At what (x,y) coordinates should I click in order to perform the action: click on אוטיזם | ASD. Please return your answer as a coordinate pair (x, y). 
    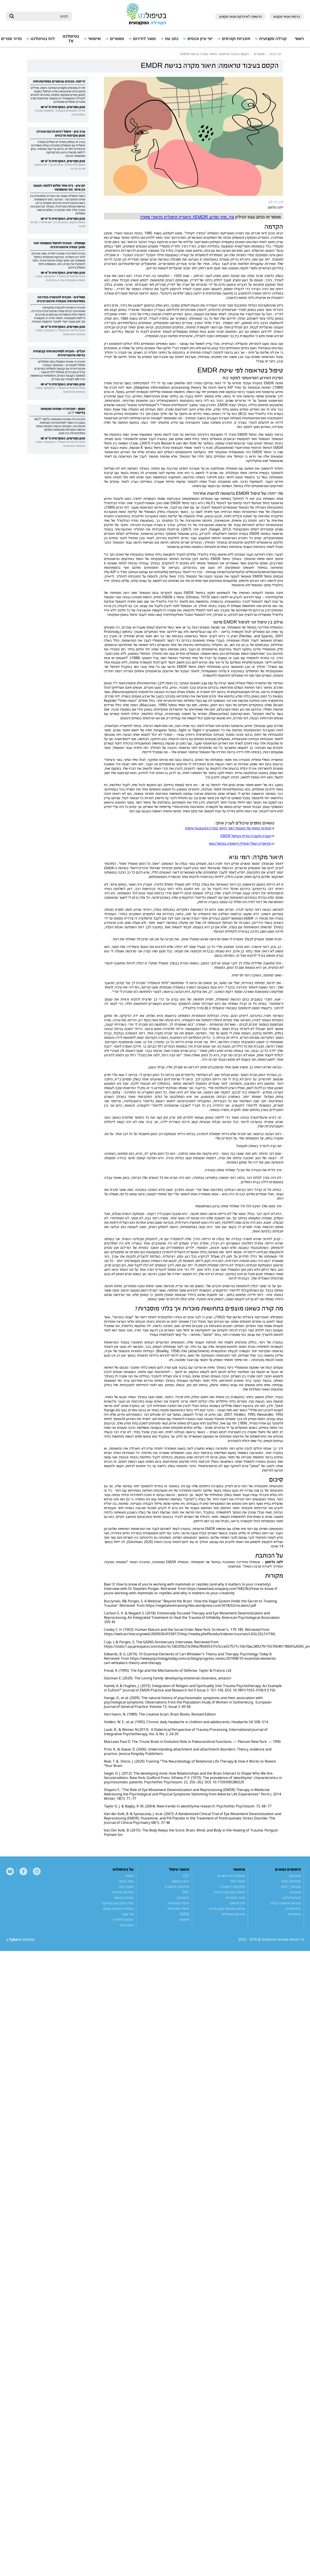
    Looking at the image, I should click on (291, 1886).